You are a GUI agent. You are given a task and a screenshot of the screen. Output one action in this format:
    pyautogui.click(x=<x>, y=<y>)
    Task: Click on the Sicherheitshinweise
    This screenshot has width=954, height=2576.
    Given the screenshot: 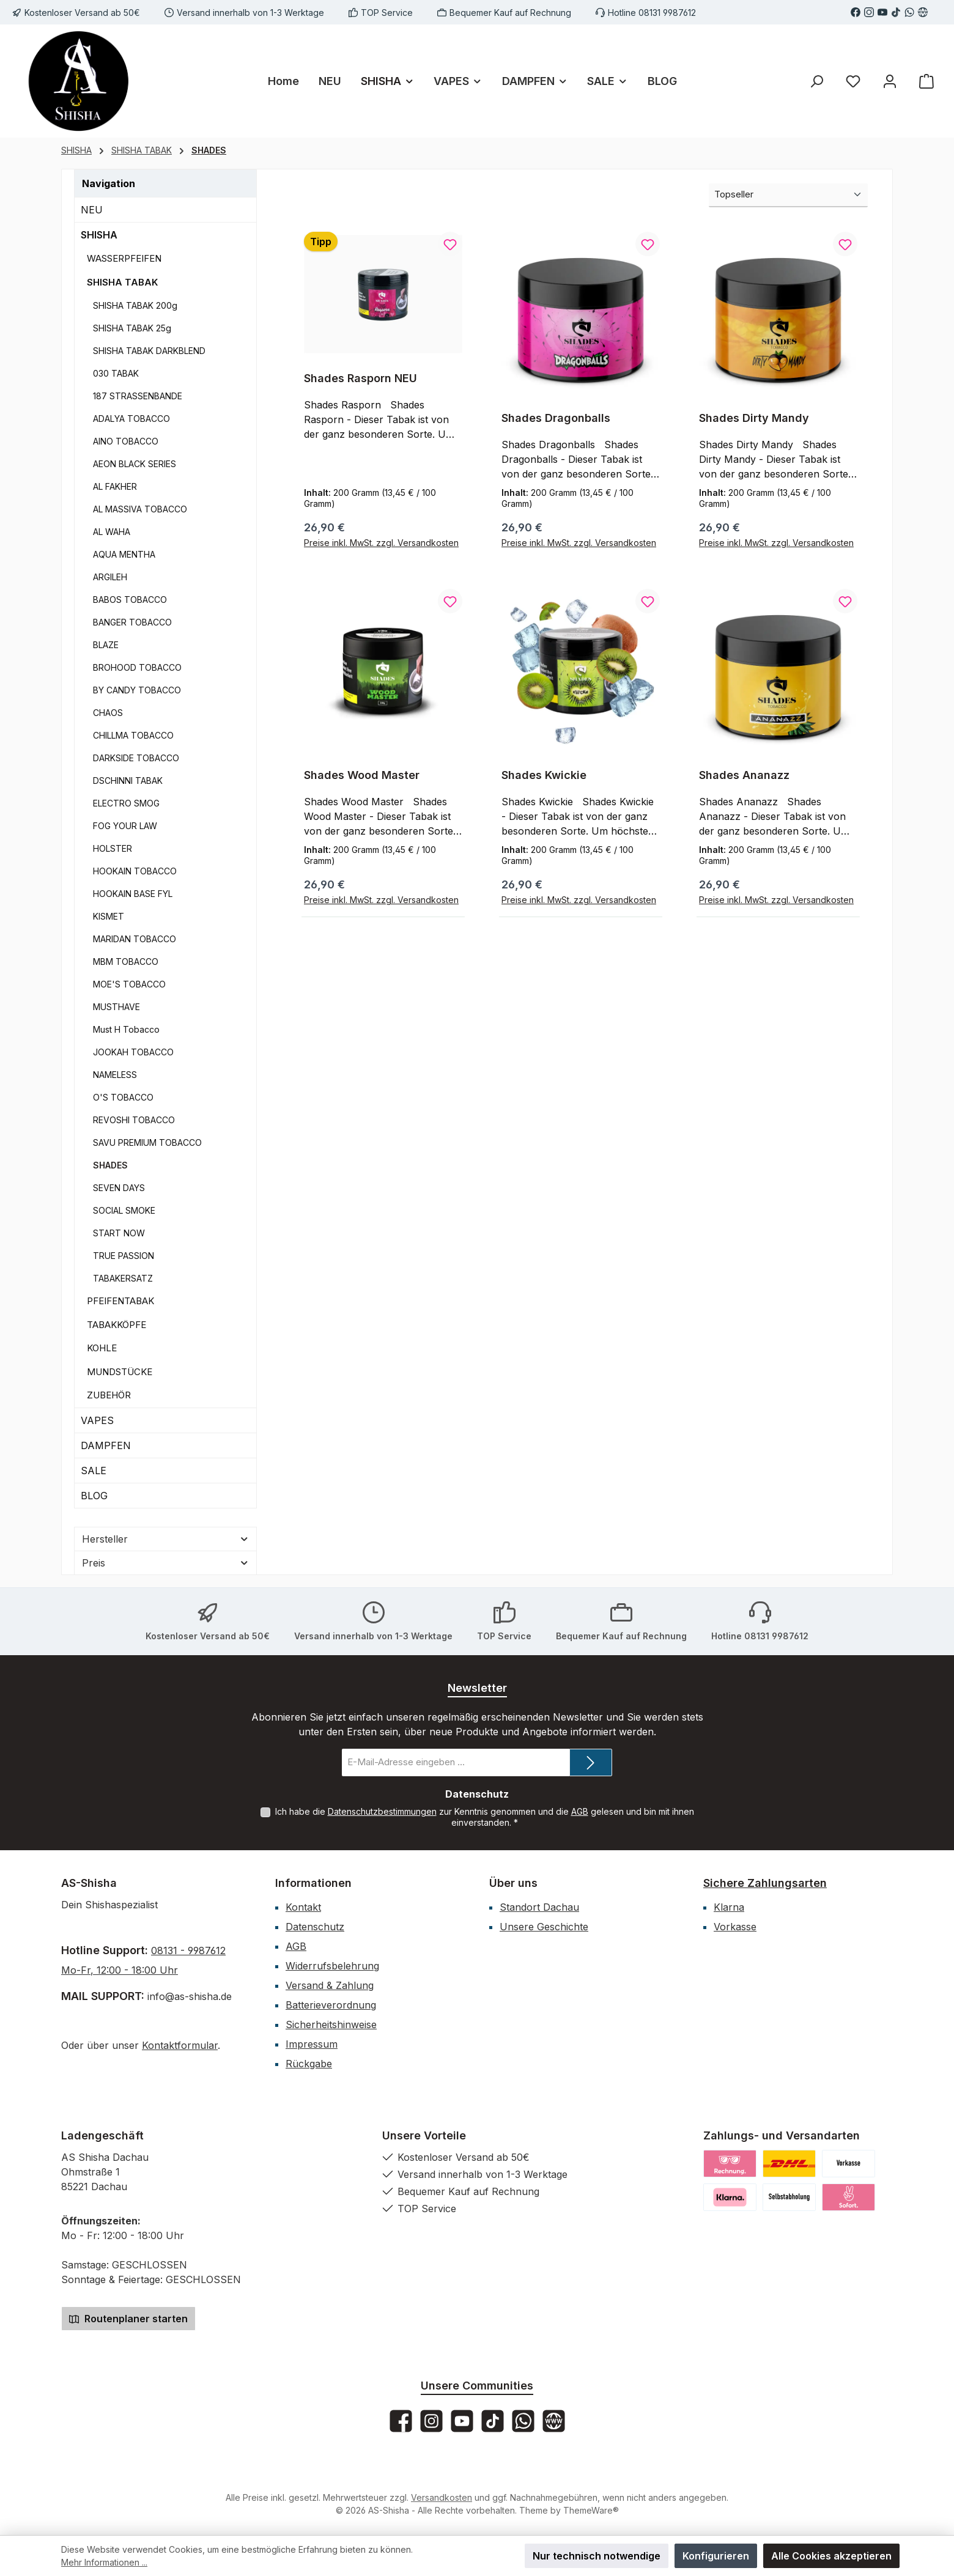 What is the action you would take?
    pyautogui.click(x=331, y=2024)
    